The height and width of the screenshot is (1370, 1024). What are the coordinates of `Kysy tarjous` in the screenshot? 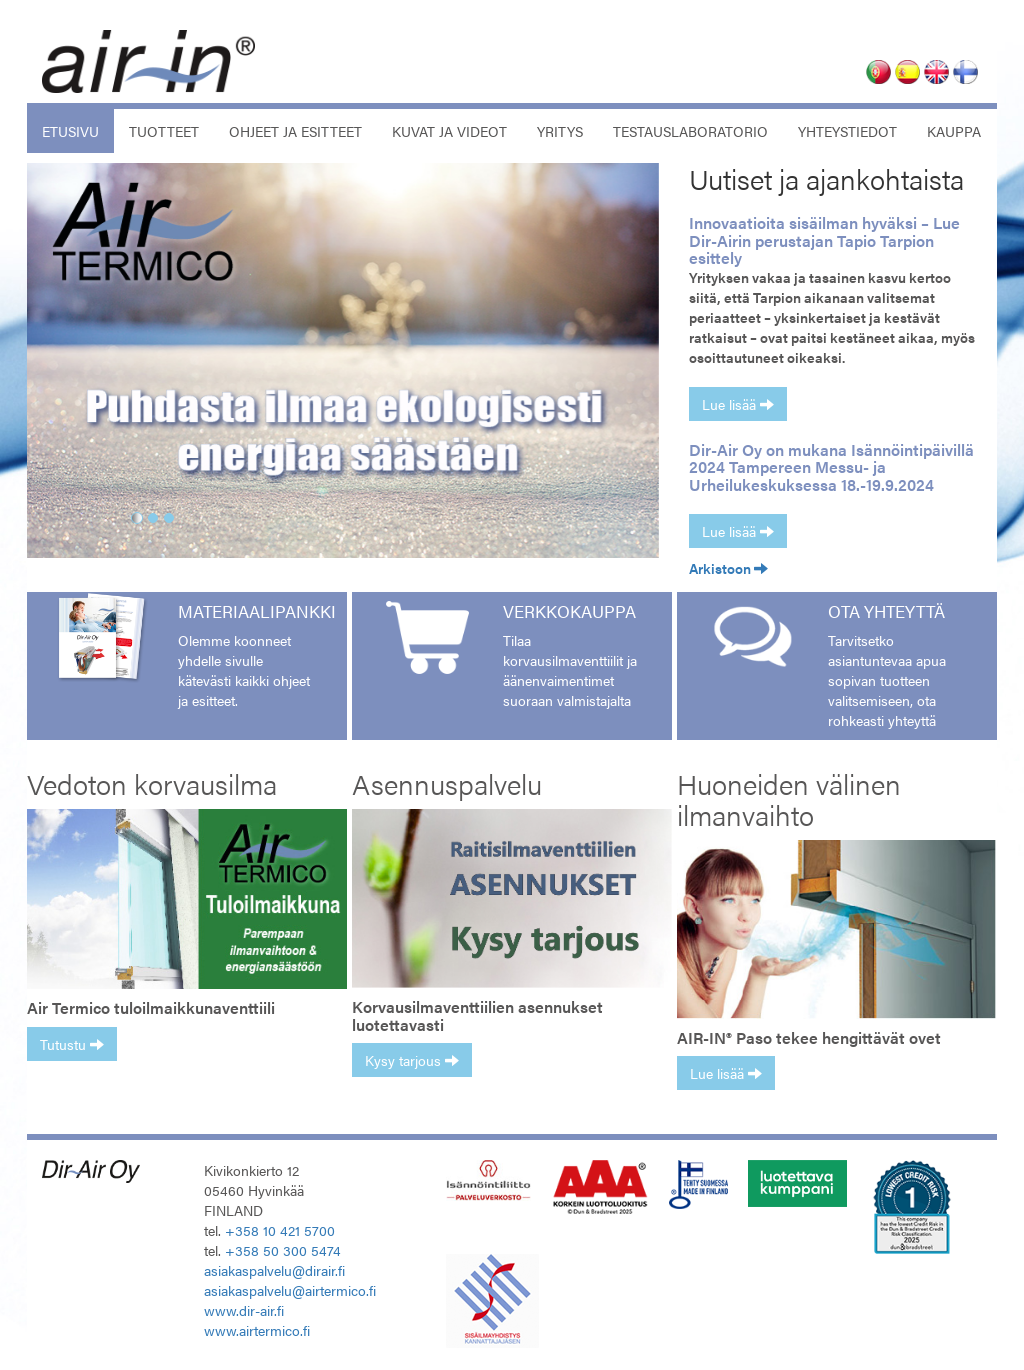 It's located at (412, 1060).